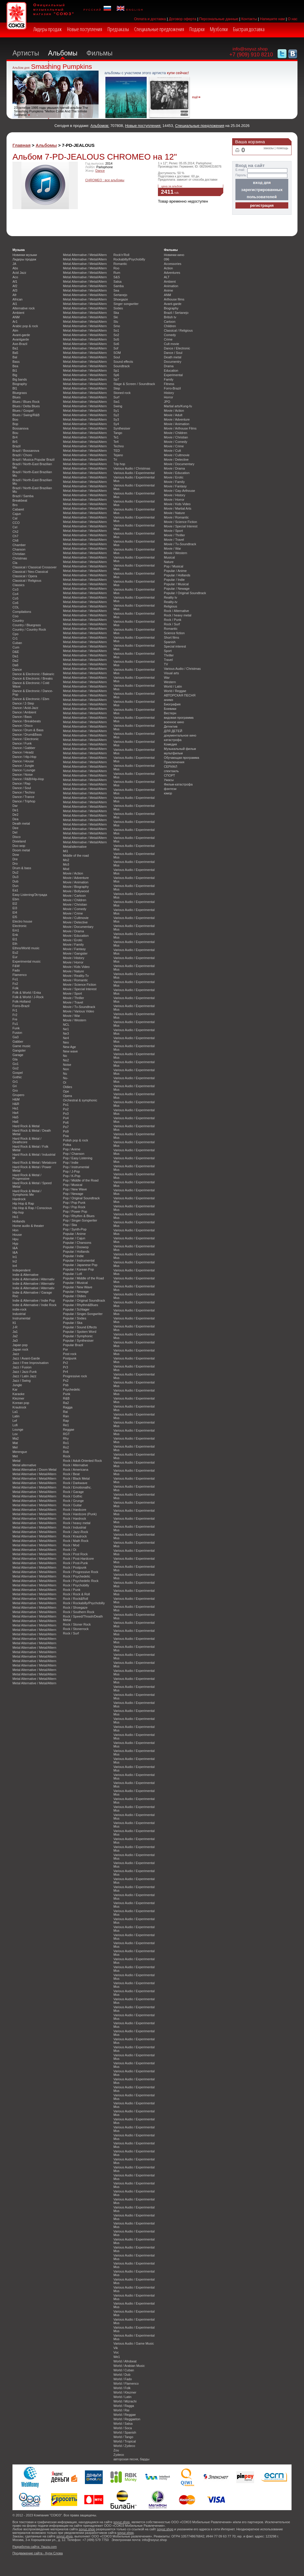 Image resolution: width=304 pixels, height=2576 pixels. I want to click on Movie / Drama, so click(73, 931).